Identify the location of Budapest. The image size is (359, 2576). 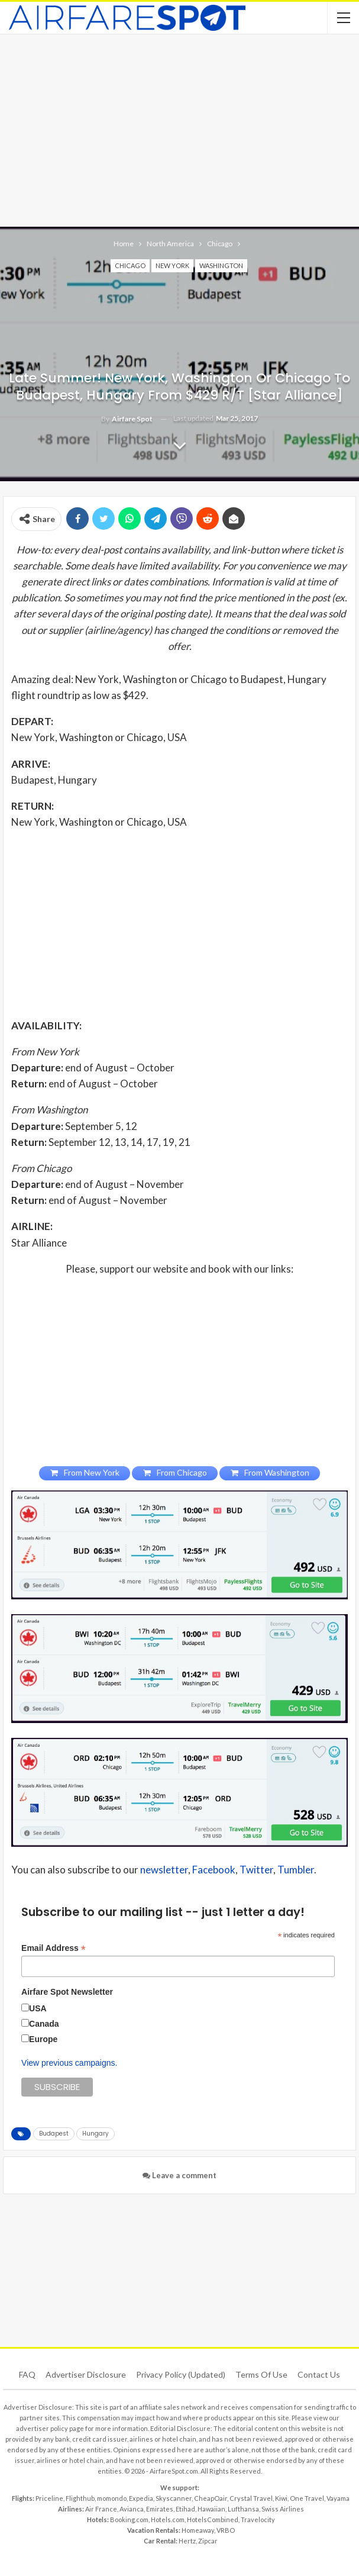
(54, 2133).